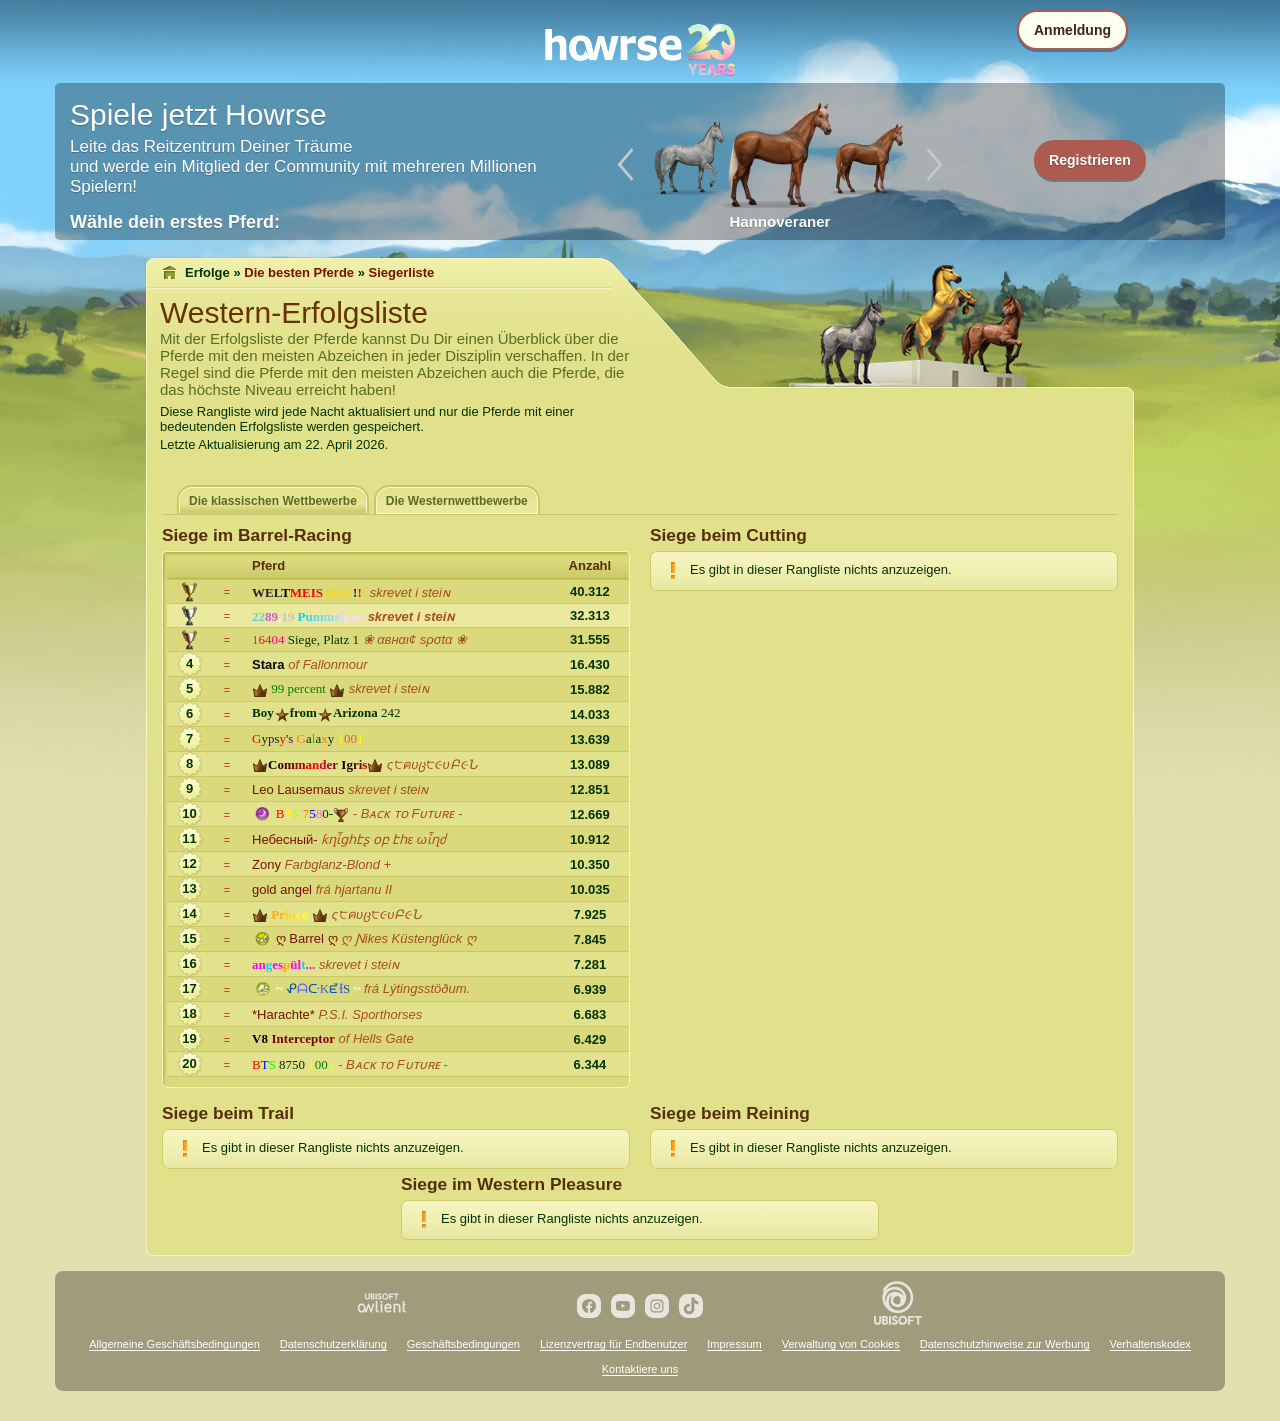 The width and height of the screenshot is (1280, 1421). Describe the element at coordinates (408, 938) in the screenshot. I see `ღ Ɲikes Küstenglück ღ` at that location.